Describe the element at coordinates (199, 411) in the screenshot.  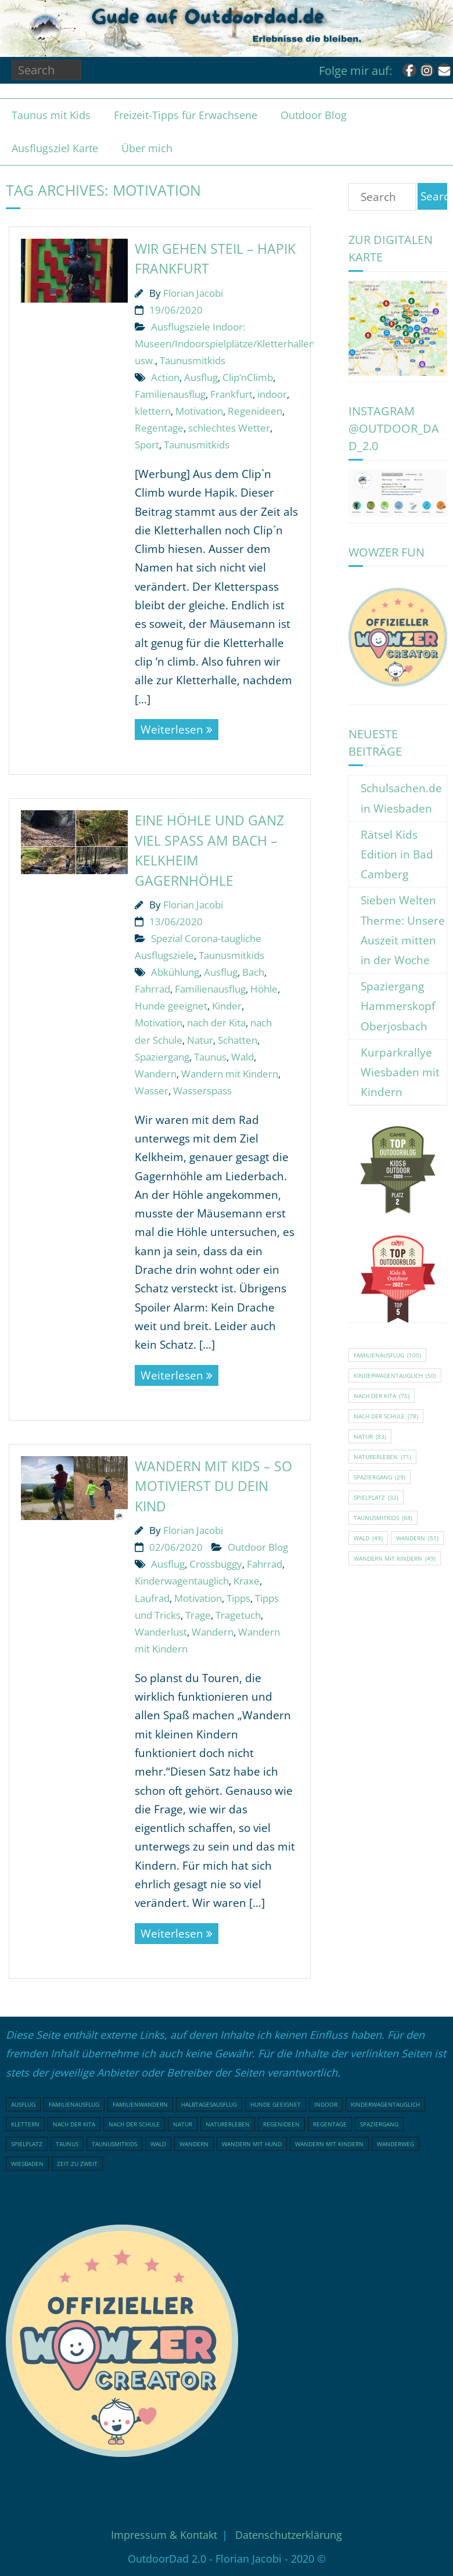
I see `Motivation` at that location.